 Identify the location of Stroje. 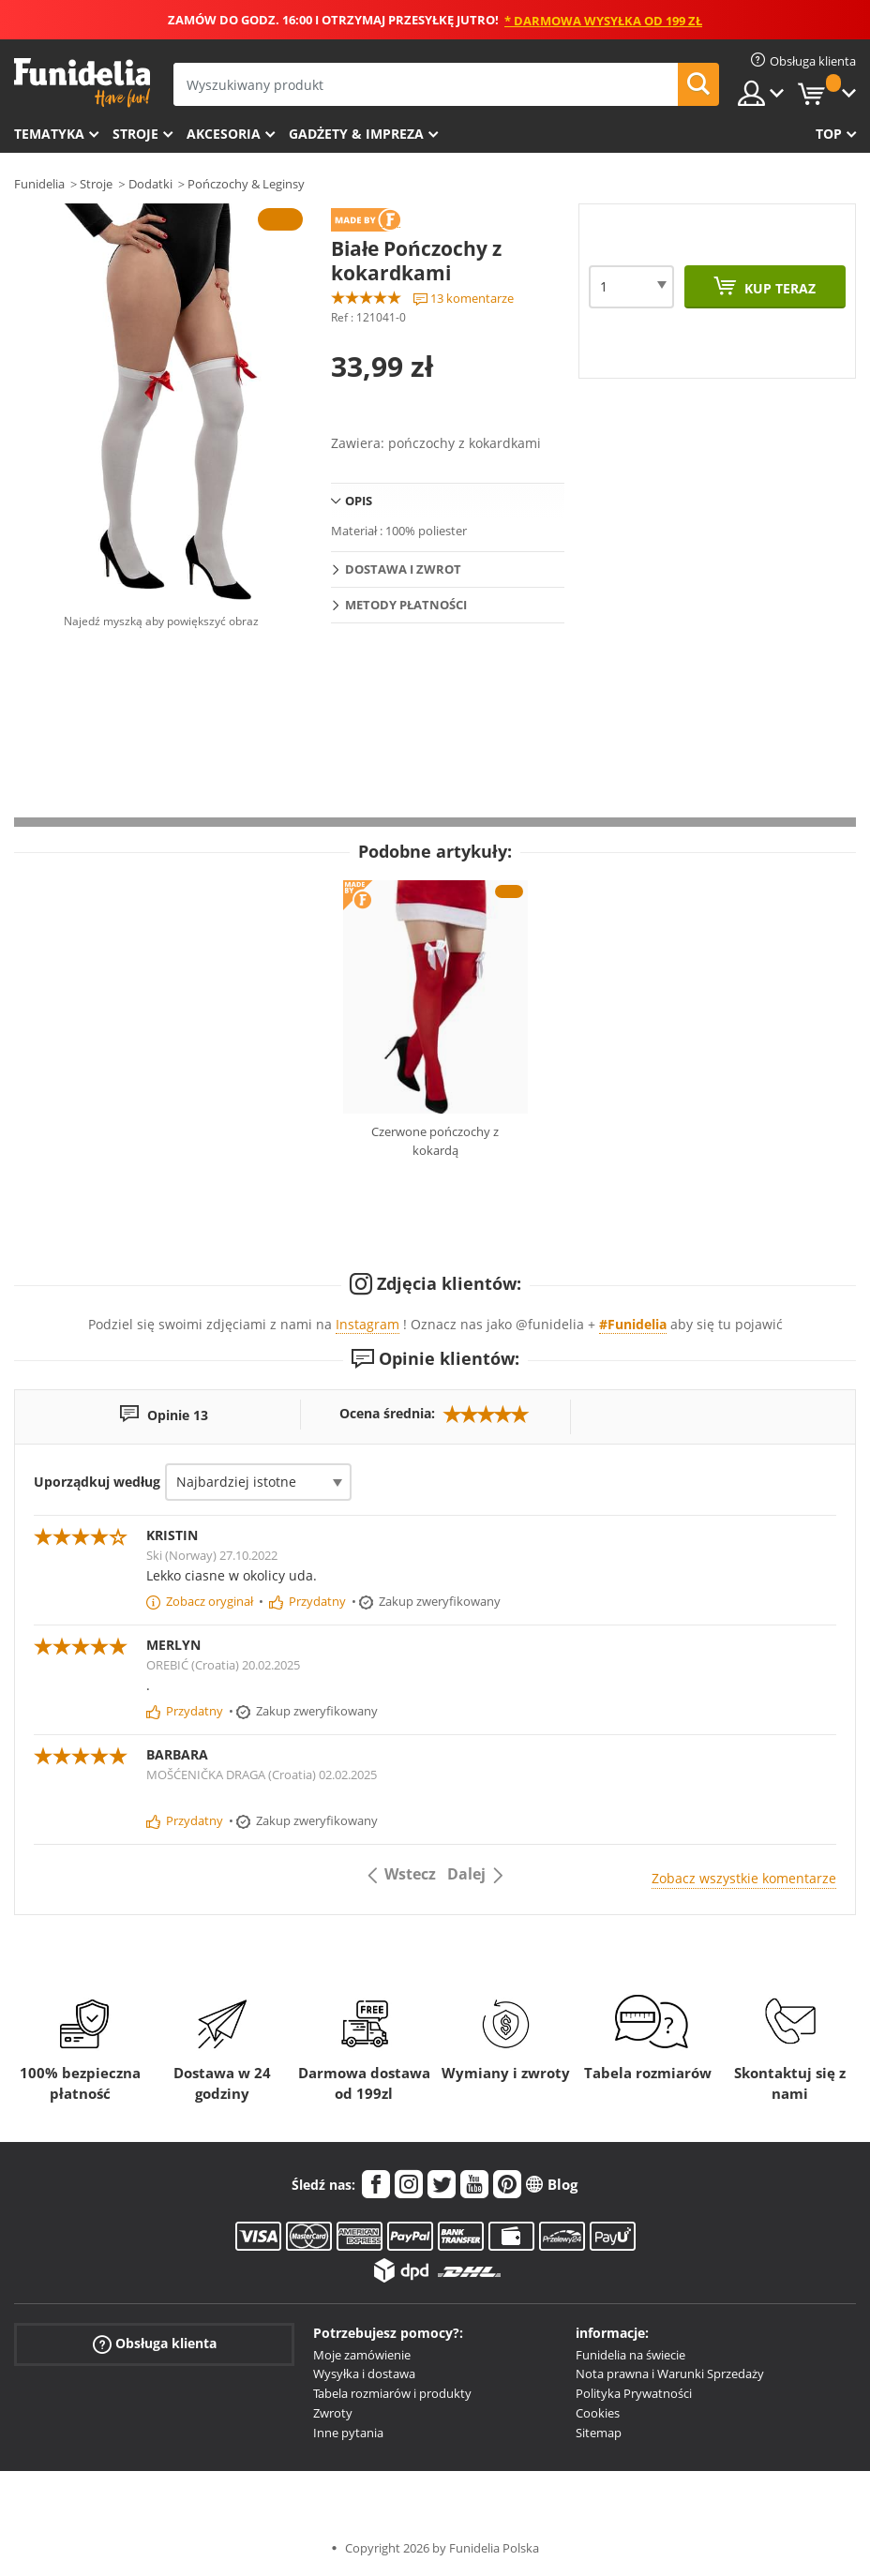
(135, 133).